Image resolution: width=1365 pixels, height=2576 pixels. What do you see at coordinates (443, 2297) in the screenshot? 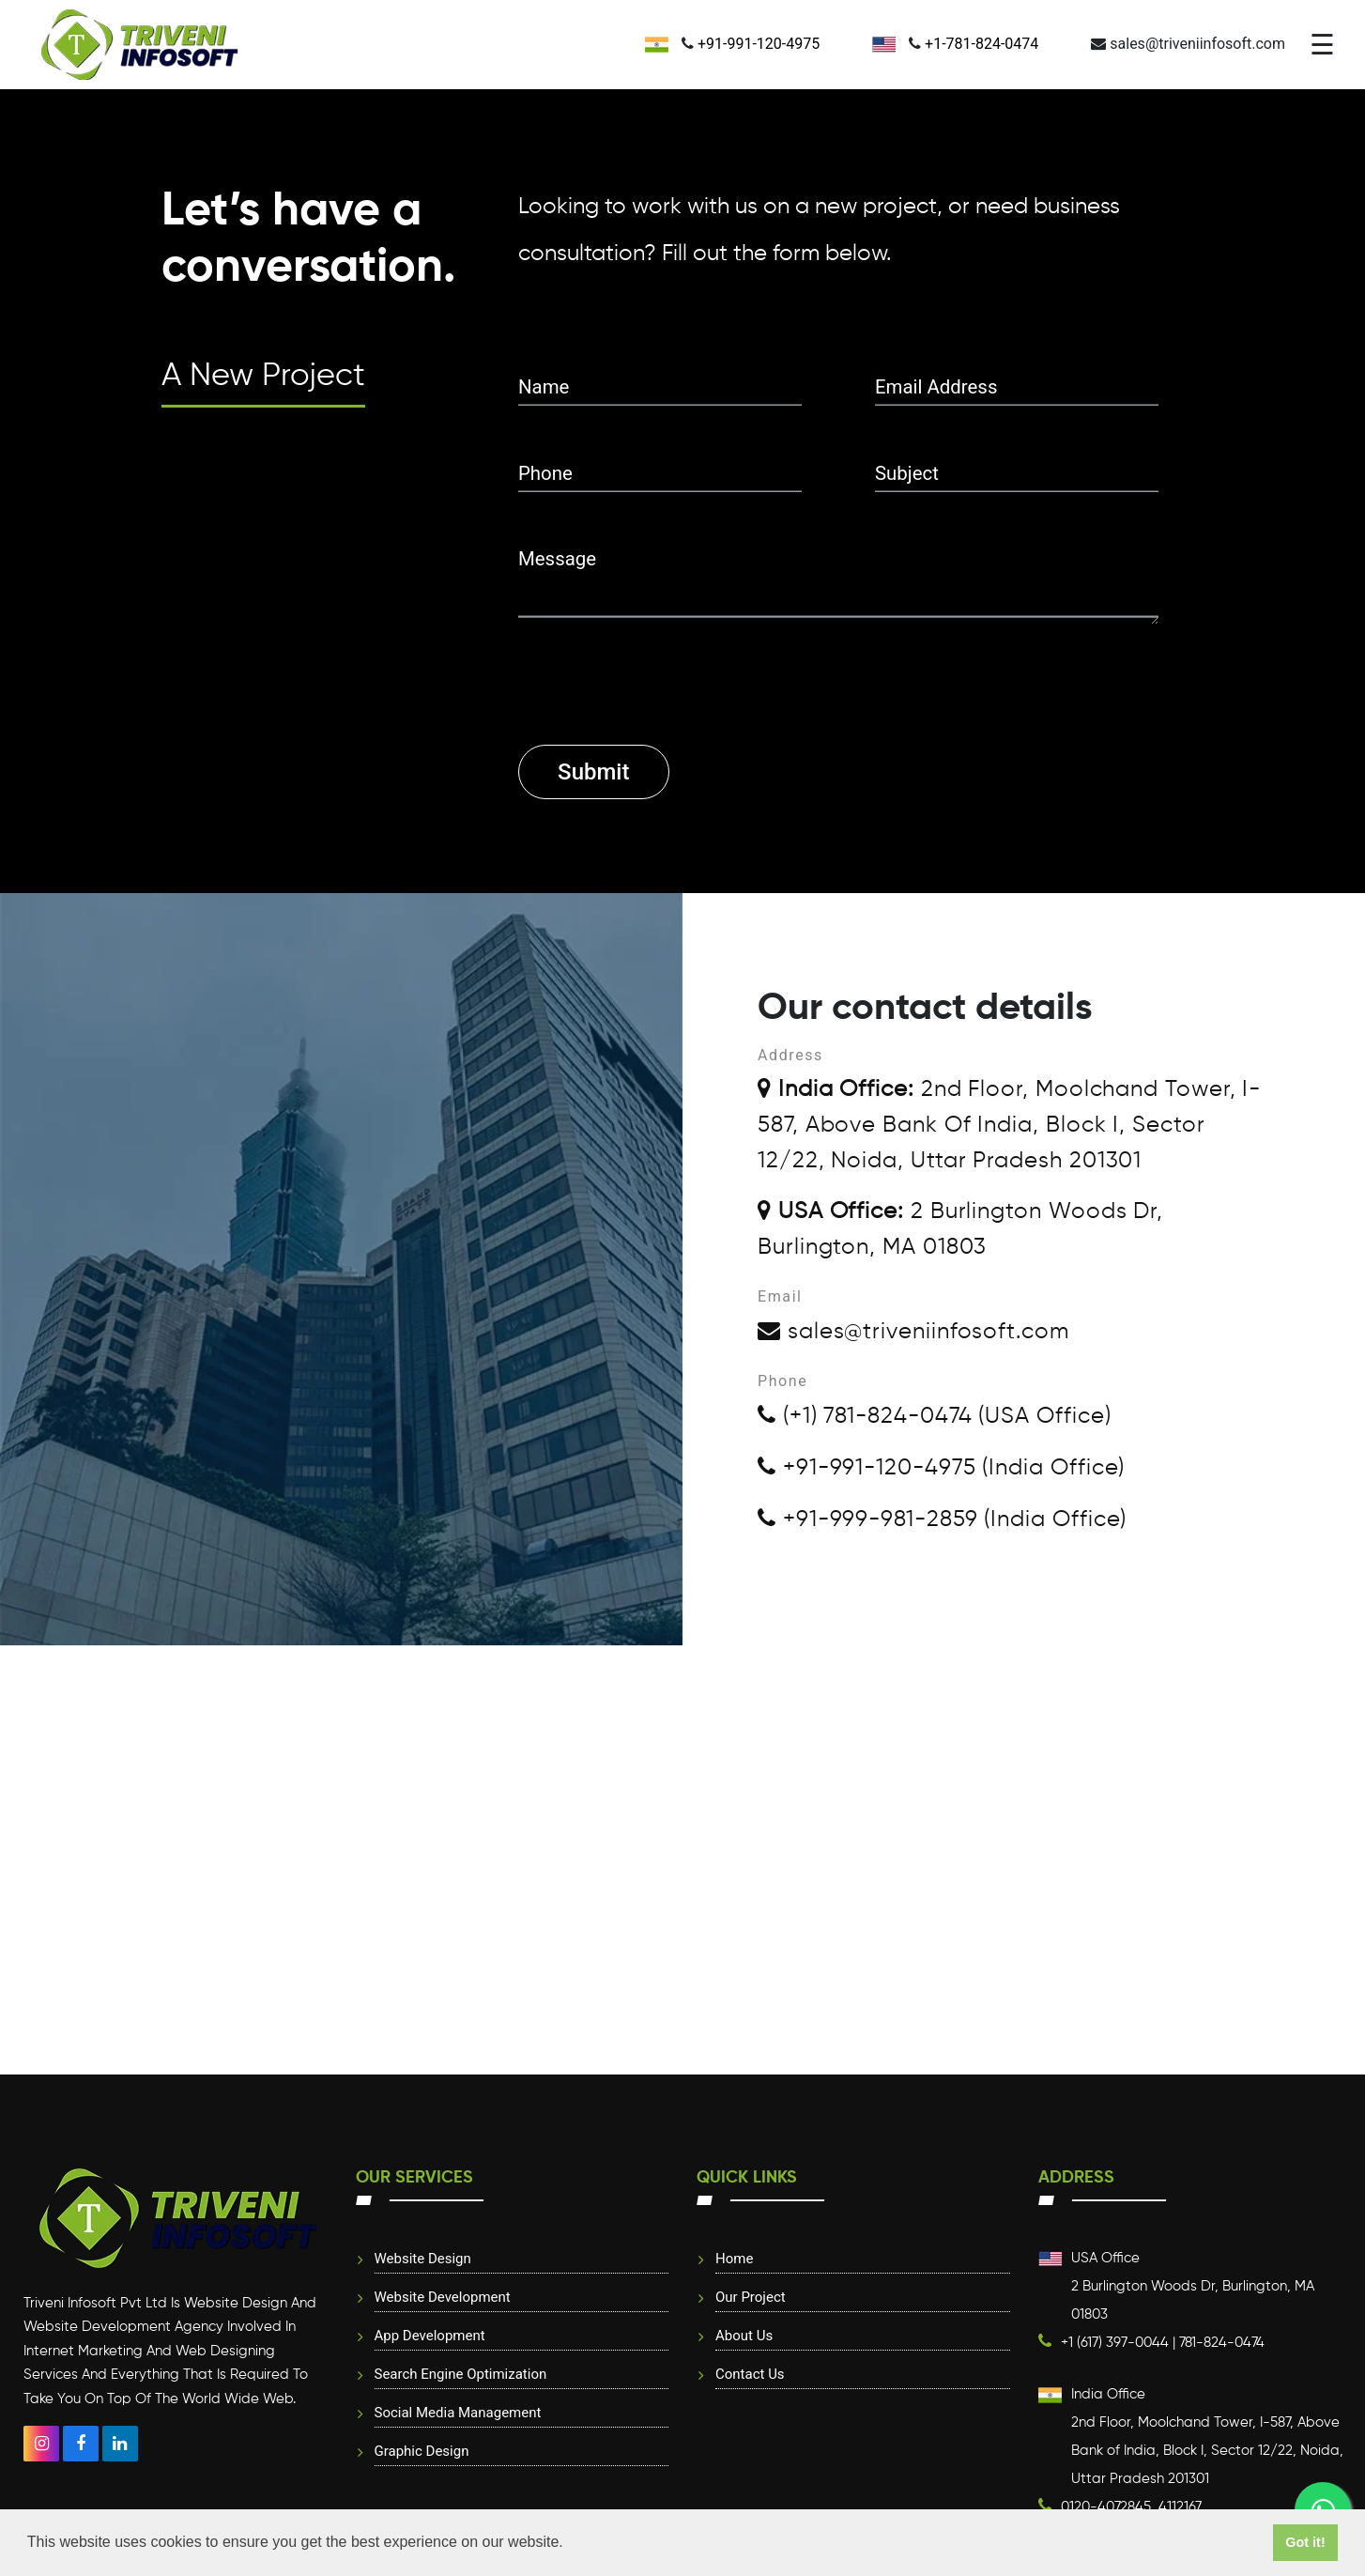
I see `Website Development` at bounding box center [443, 2297].